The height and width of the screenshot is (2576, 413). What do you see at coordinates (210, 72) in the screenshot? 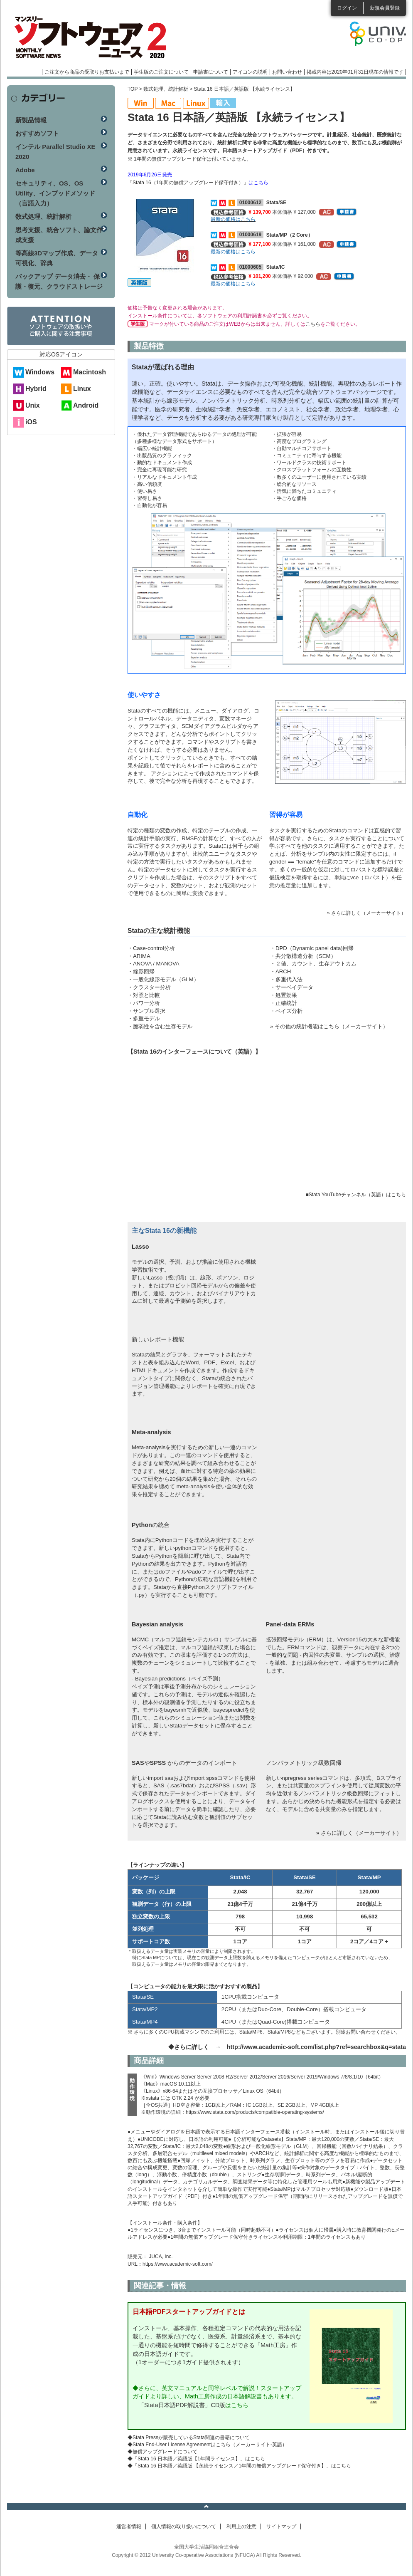
I see `申請書について` at bounding box center [210, 72].